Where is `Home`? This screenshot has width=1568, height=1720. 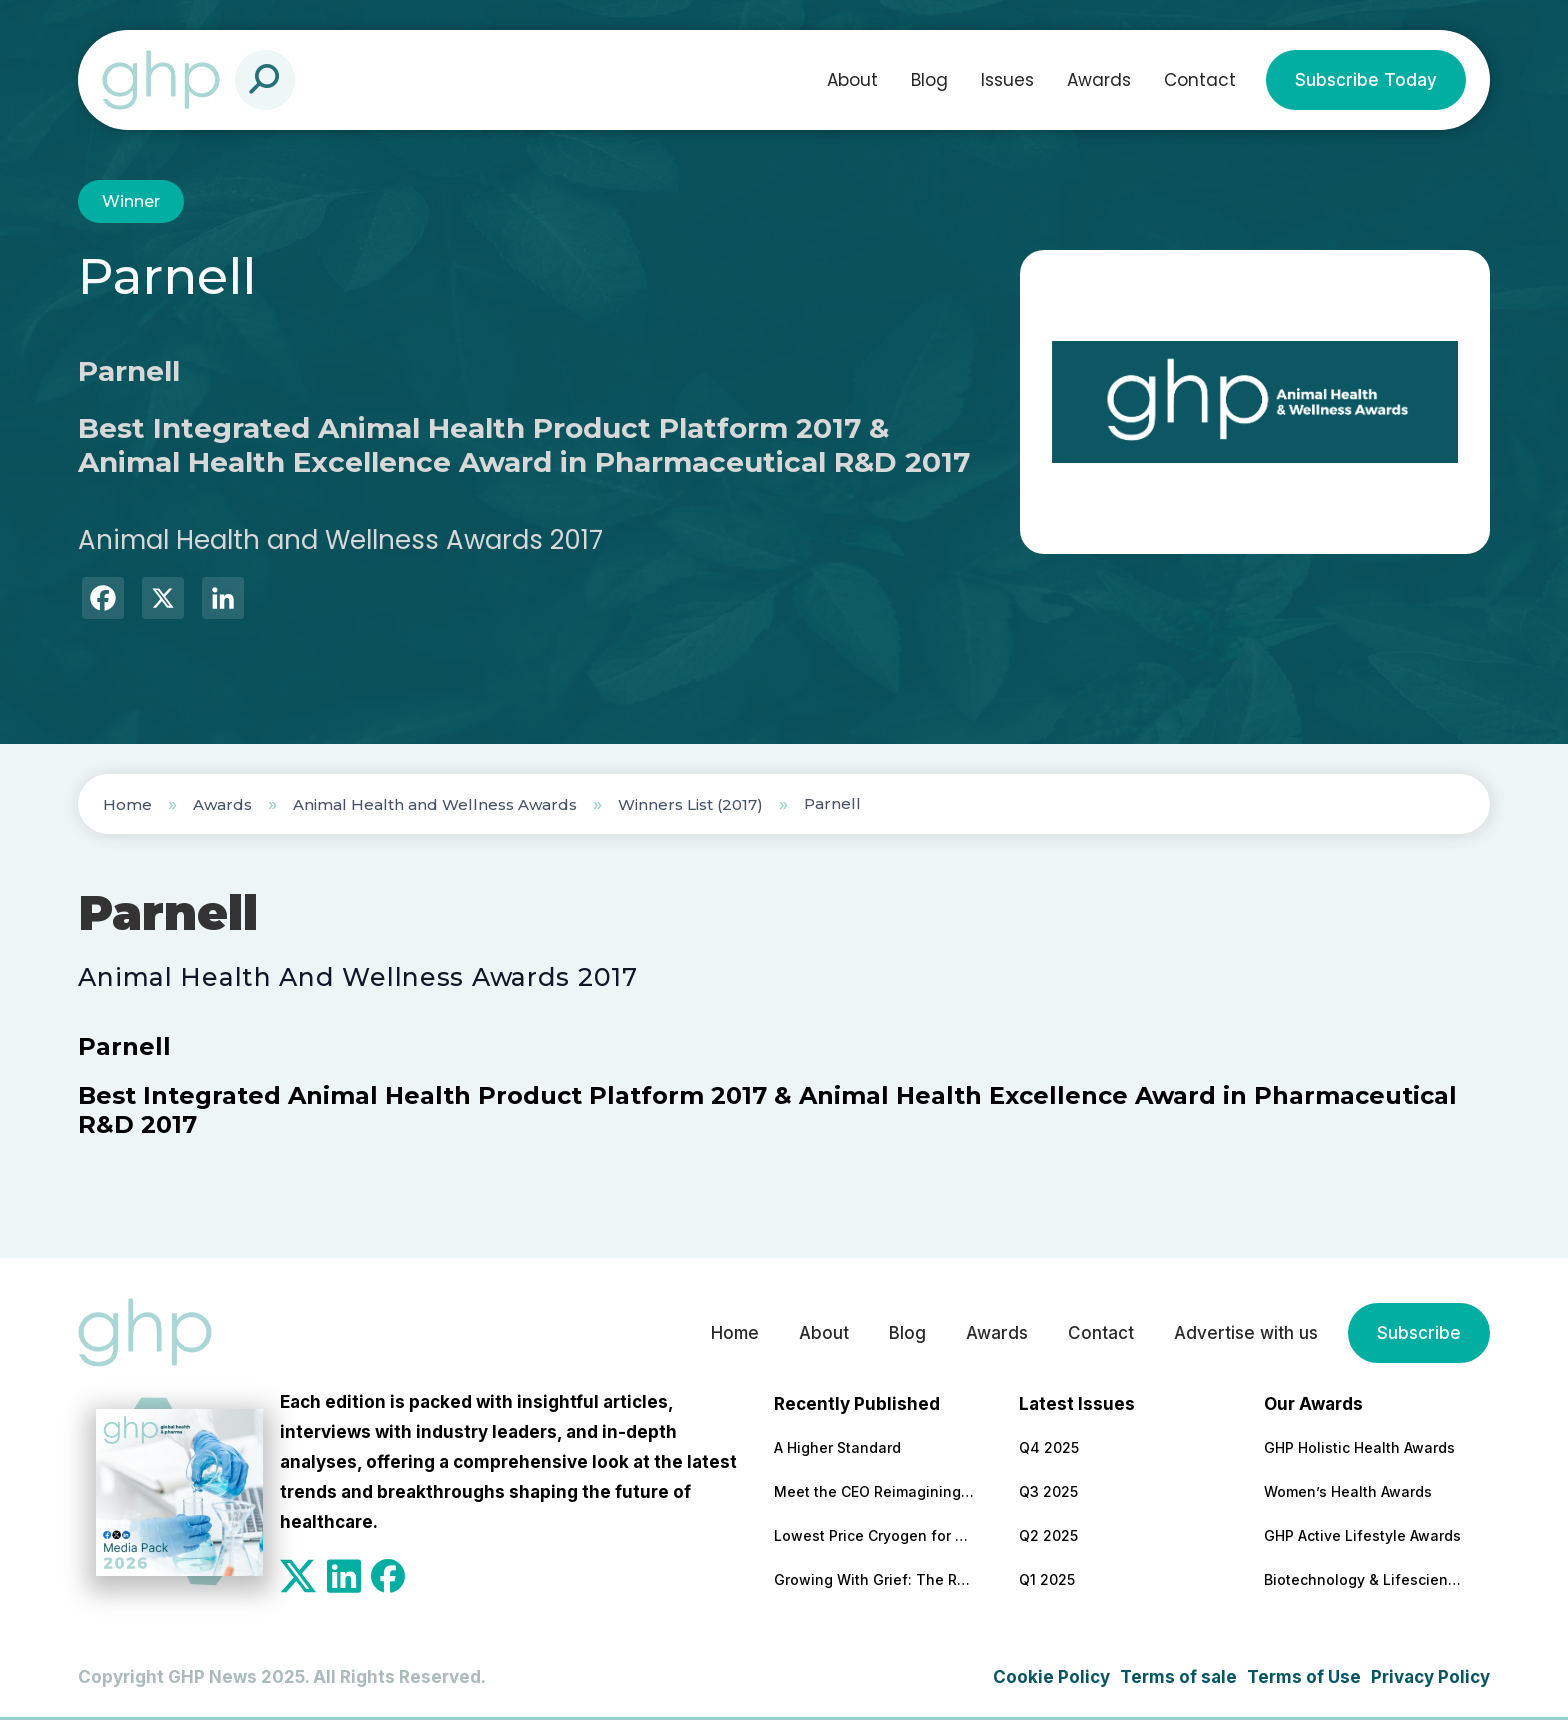
Home is located at coordinates (127, 804).